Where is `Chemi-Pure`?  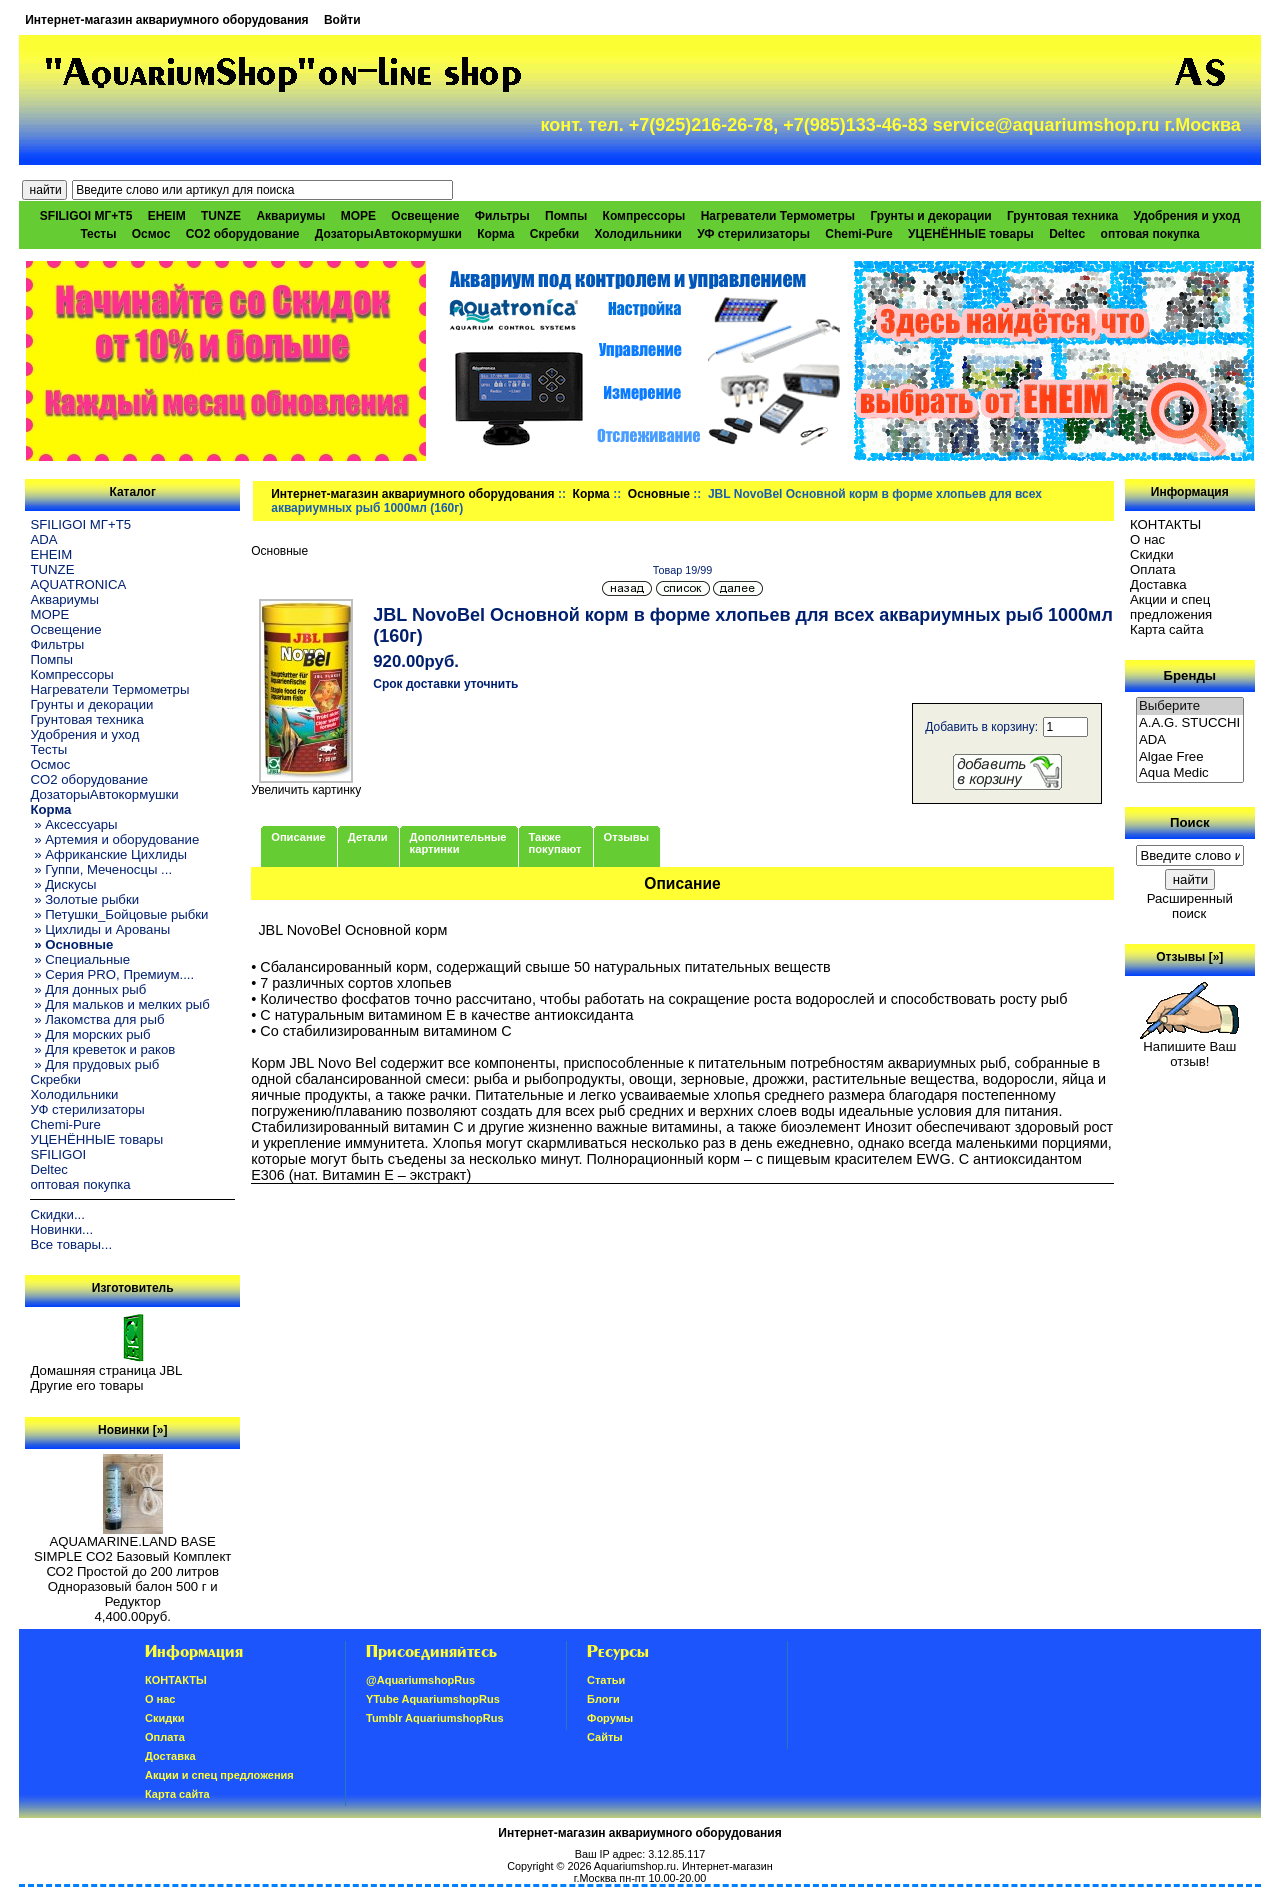 Chemi-Pure is located at coordinates (858, 234).